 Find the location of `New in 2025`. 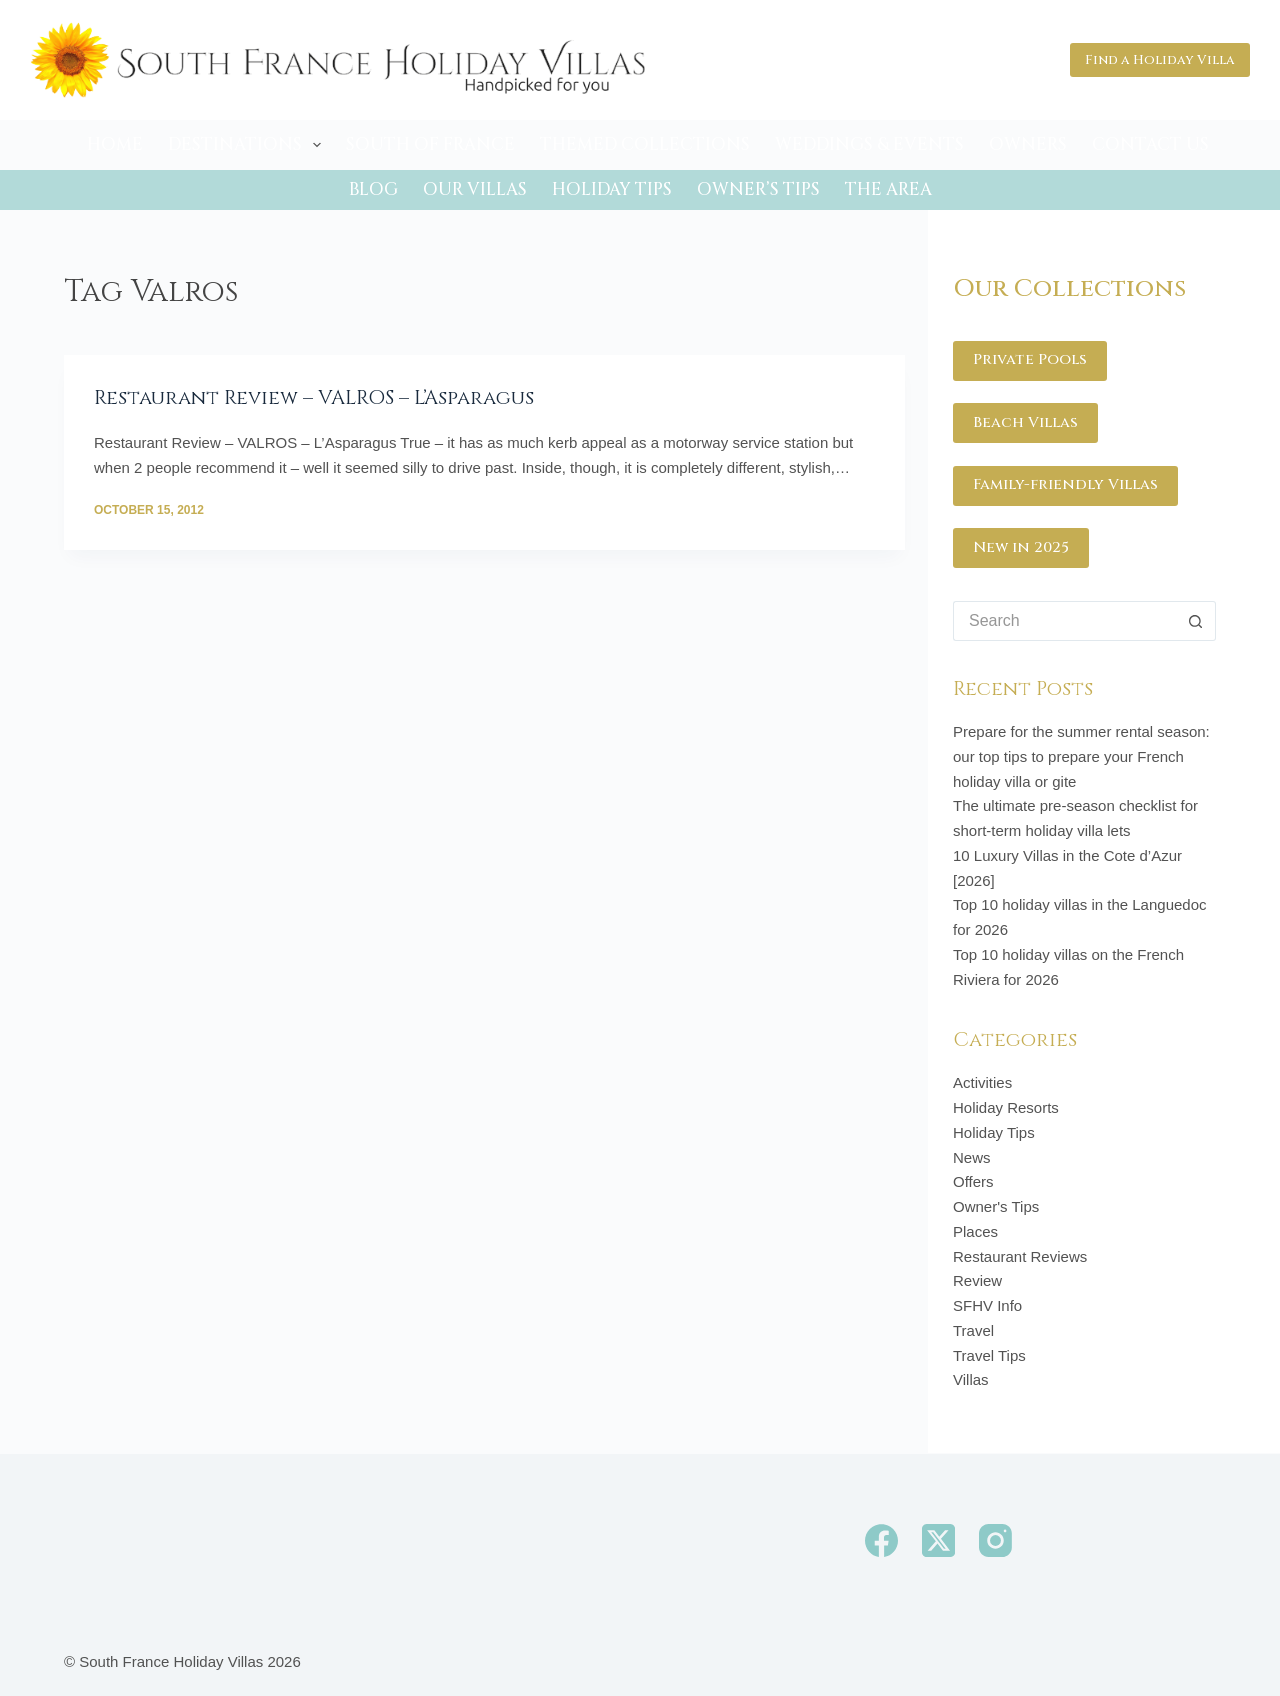

New in 2025 is located at coordinates (1021, 547).